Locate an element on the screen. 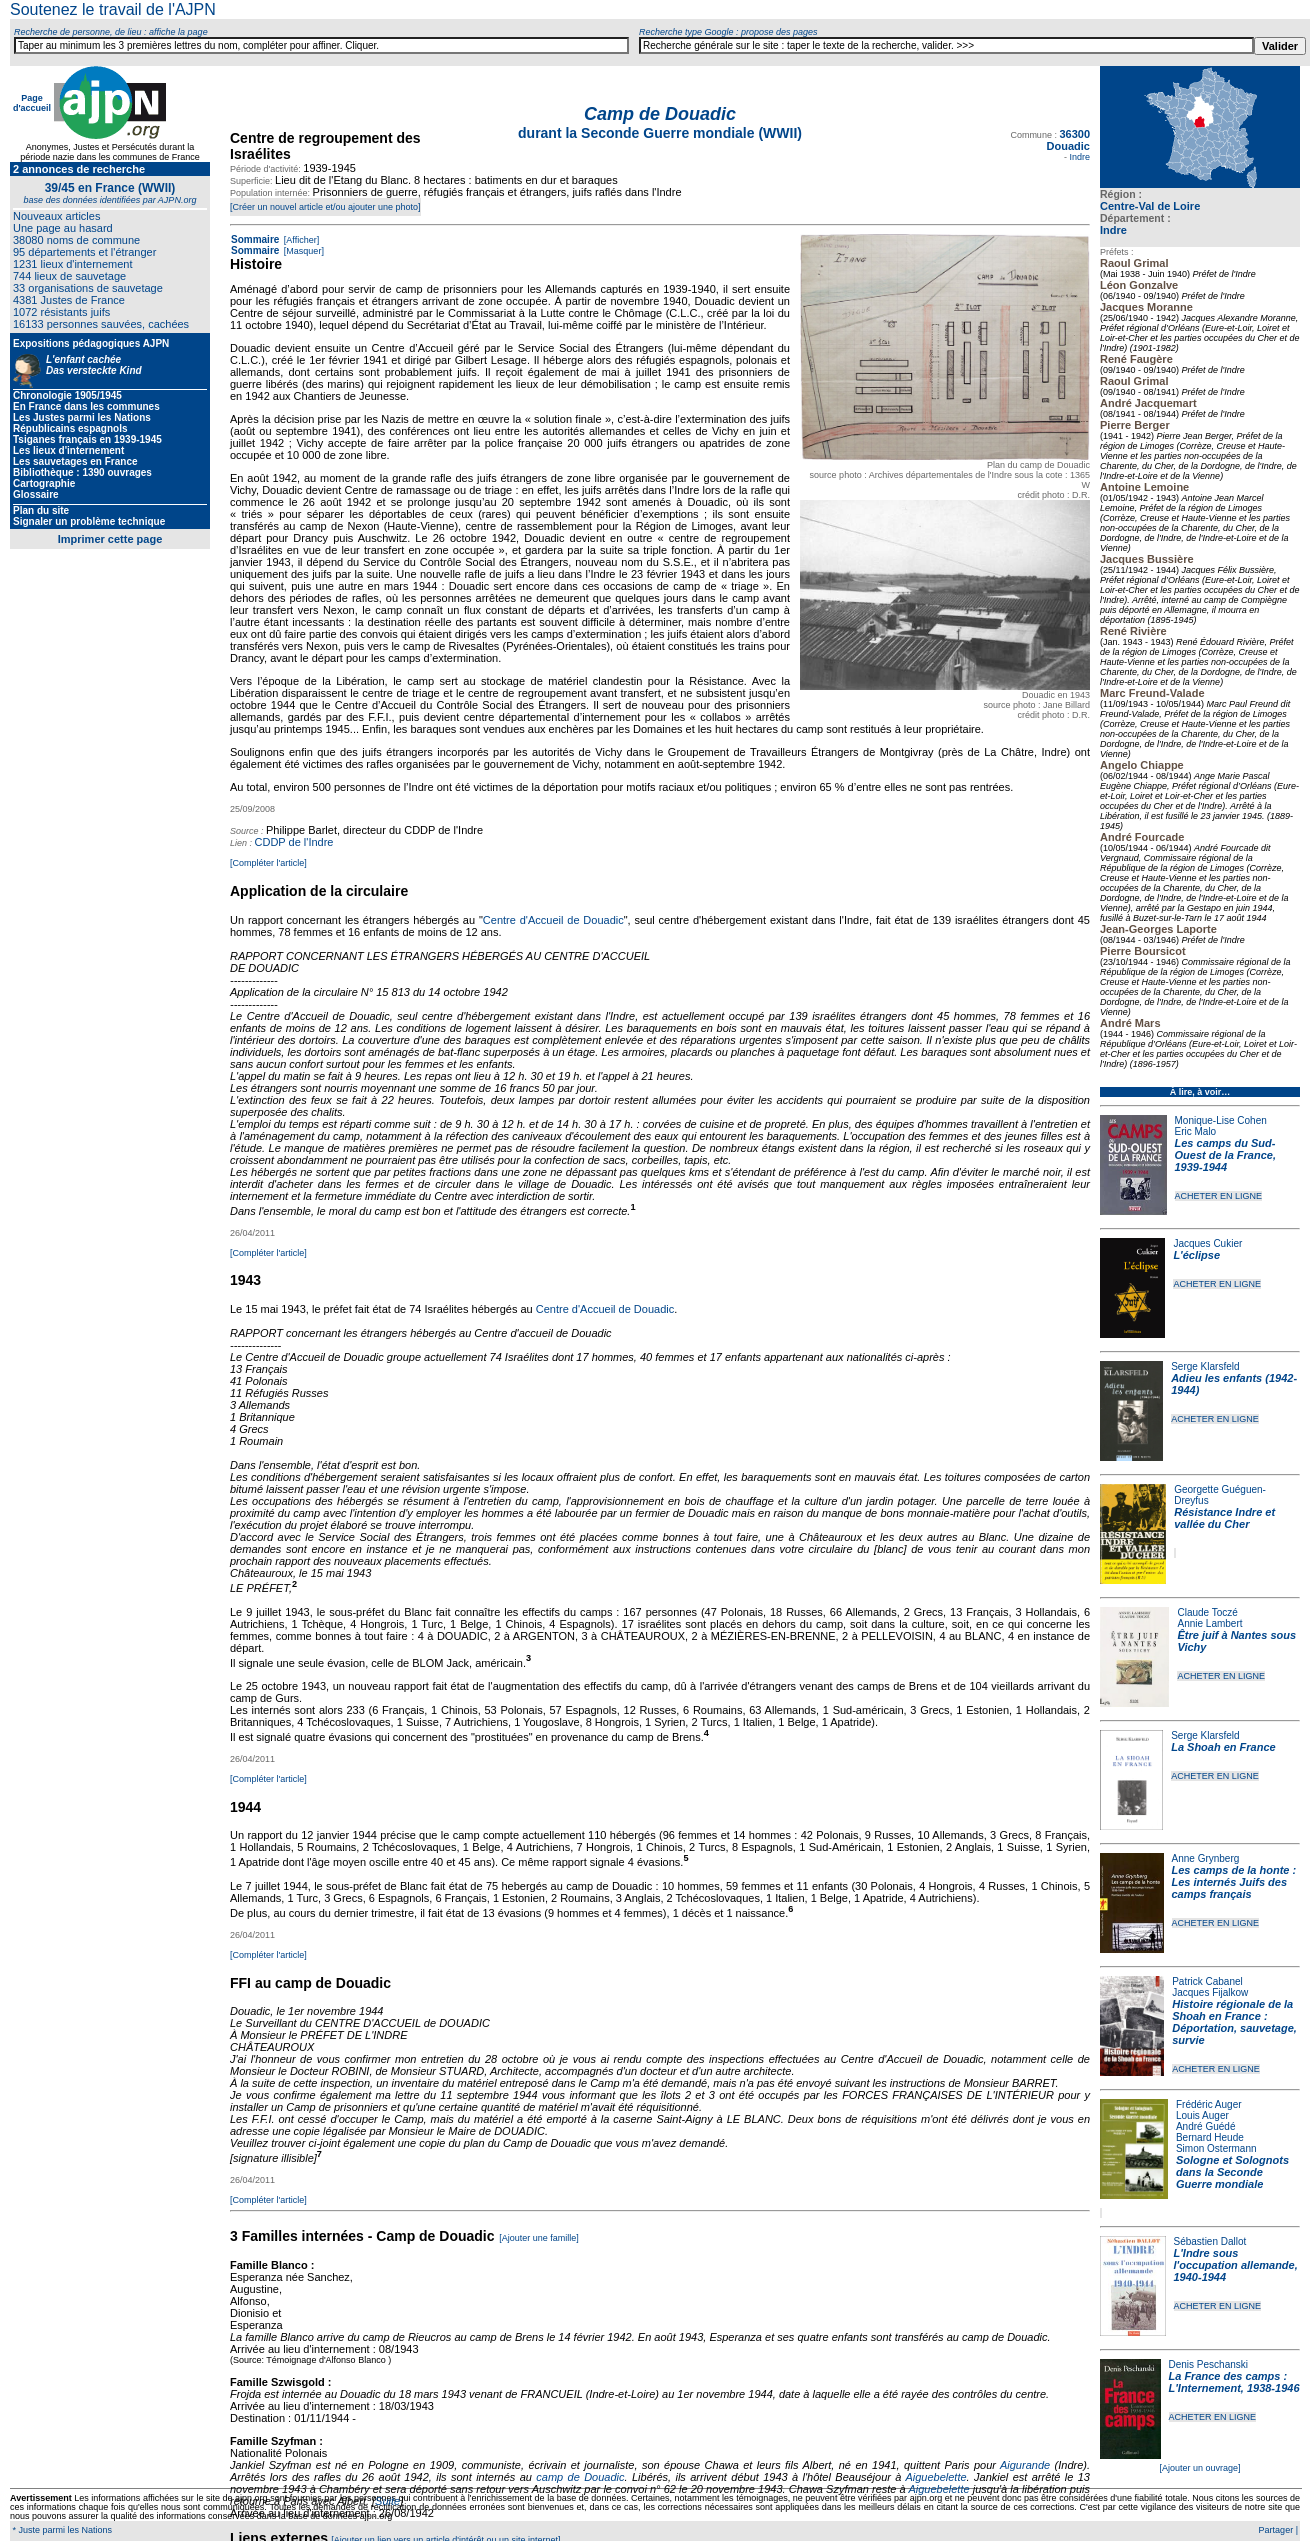 This screenshot has height=2541, width=1310. Centre-Val de Loire is located at coordinates (1150, 206).